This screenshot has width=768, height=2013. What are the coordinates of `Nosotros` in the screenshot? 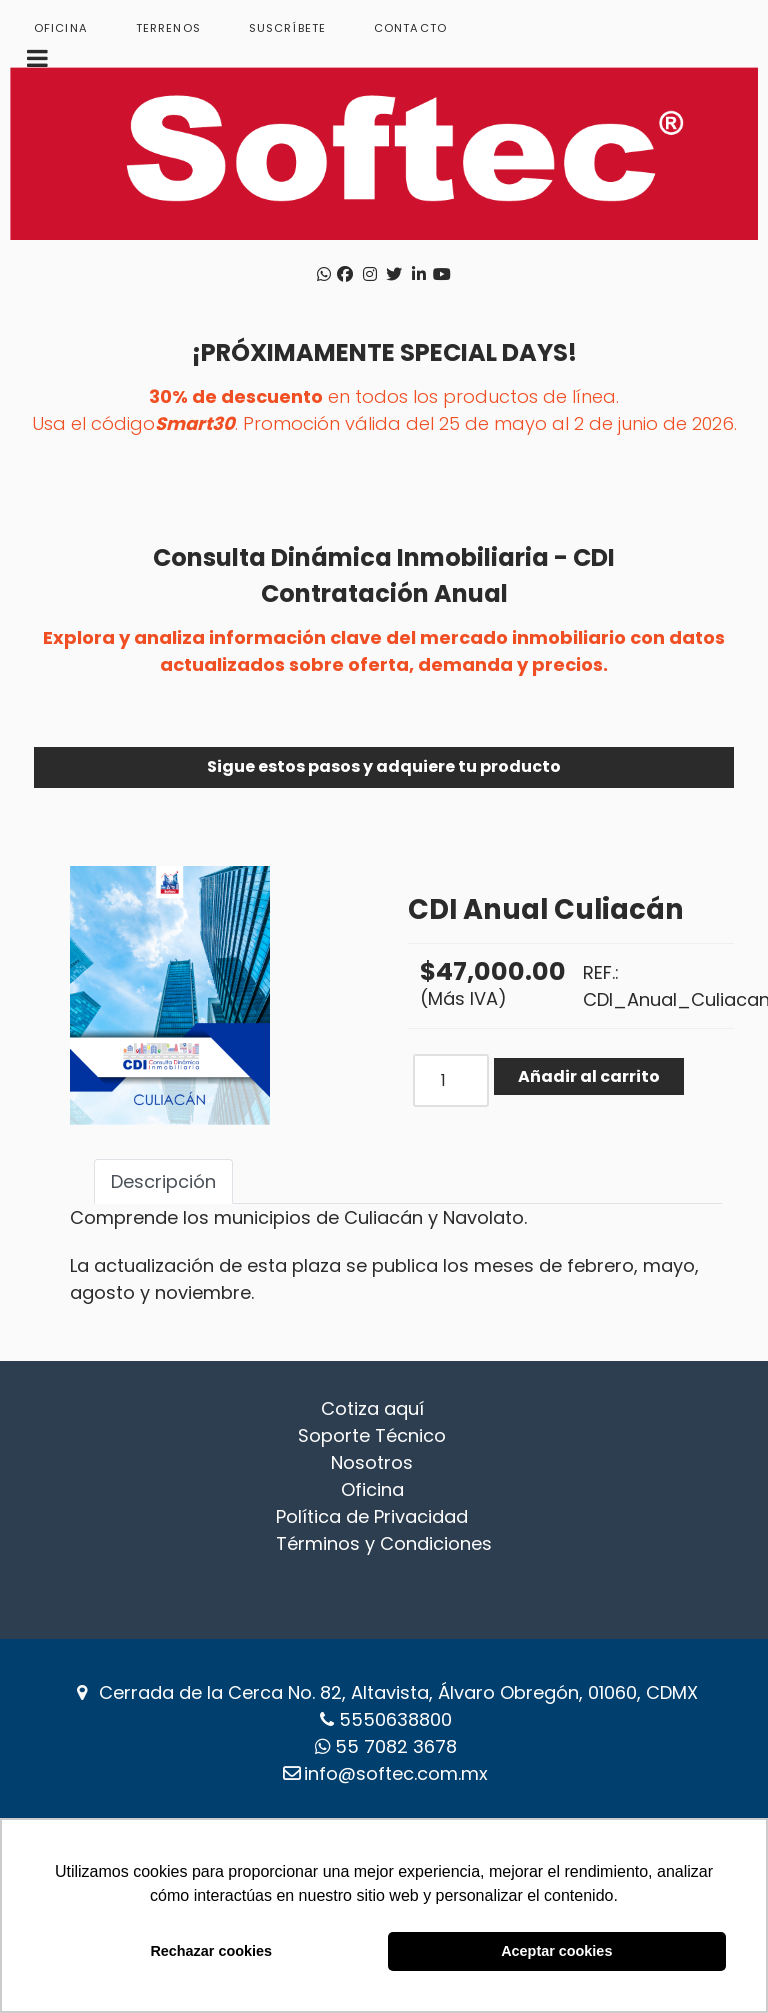 It's located at (372, 1462).